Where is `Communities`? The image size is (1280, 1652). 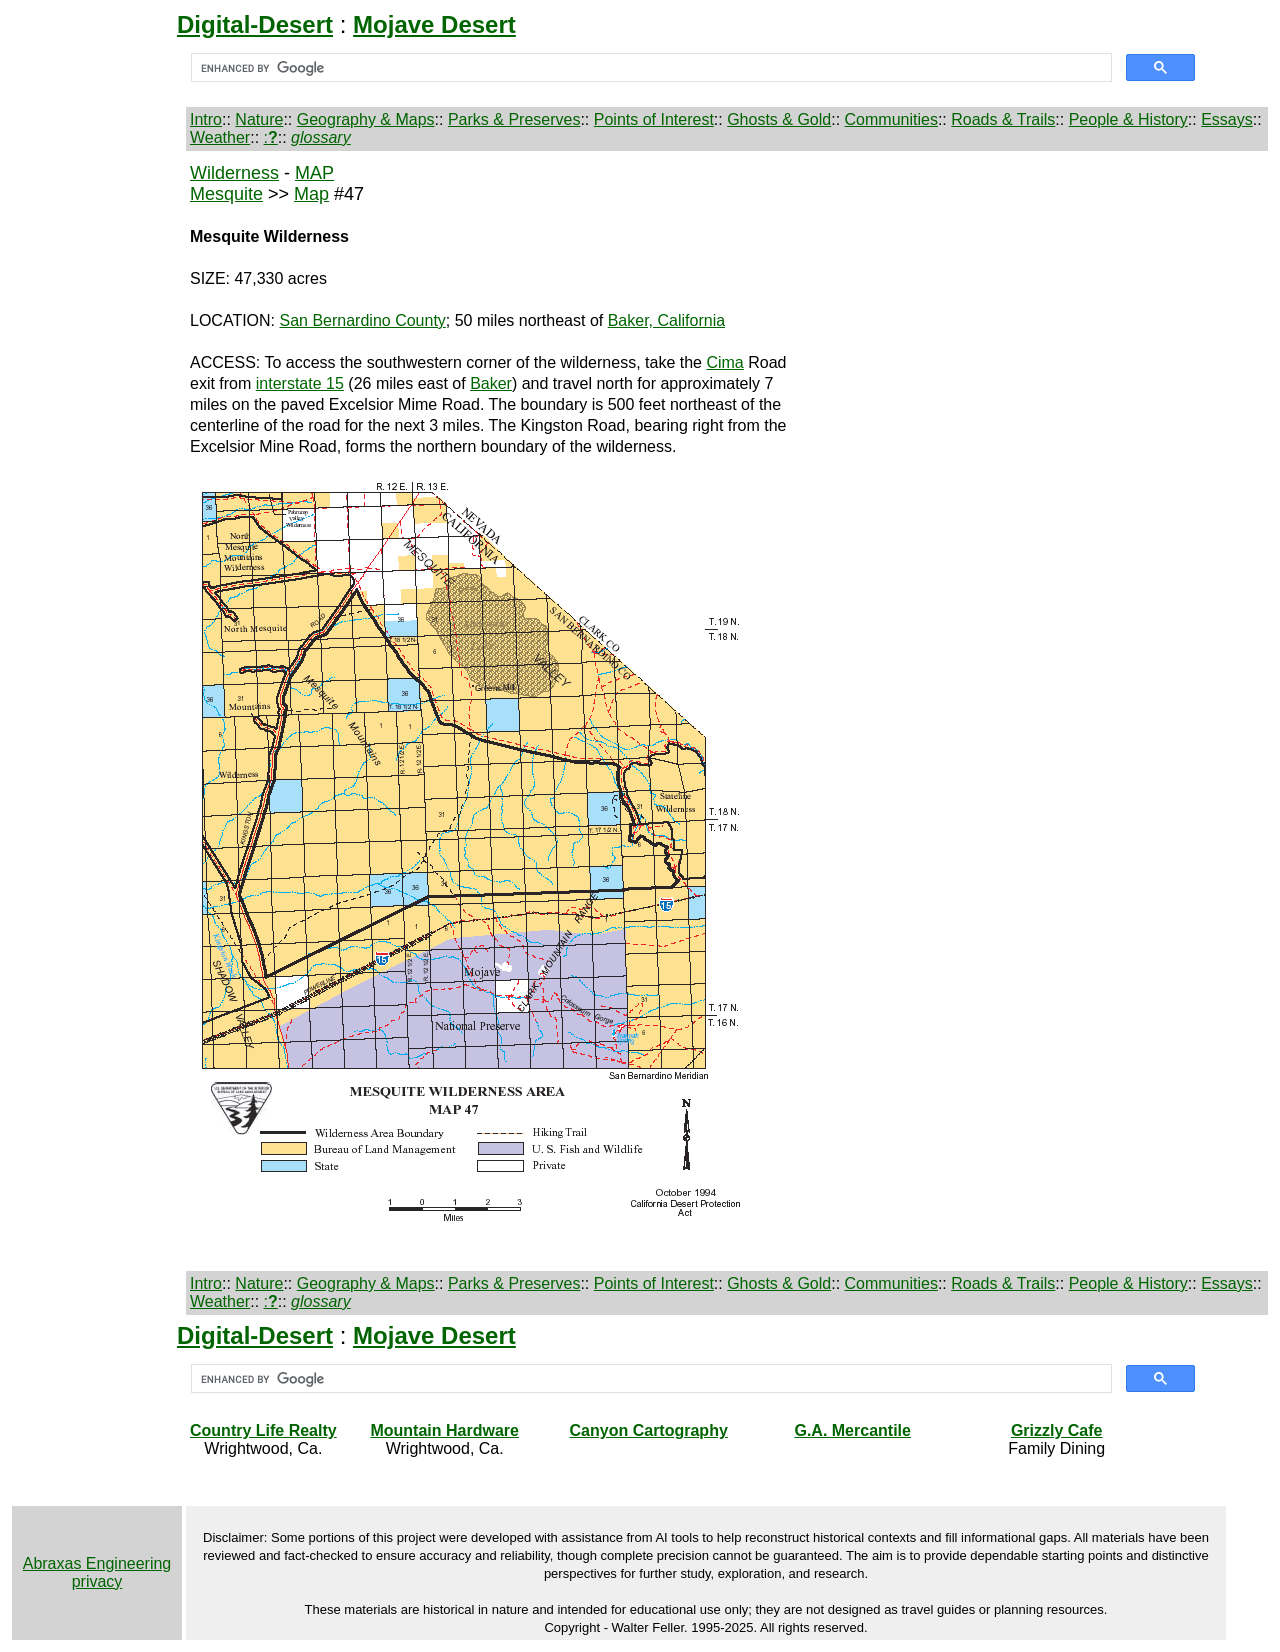 Communities is located at coordinates (891, 119).